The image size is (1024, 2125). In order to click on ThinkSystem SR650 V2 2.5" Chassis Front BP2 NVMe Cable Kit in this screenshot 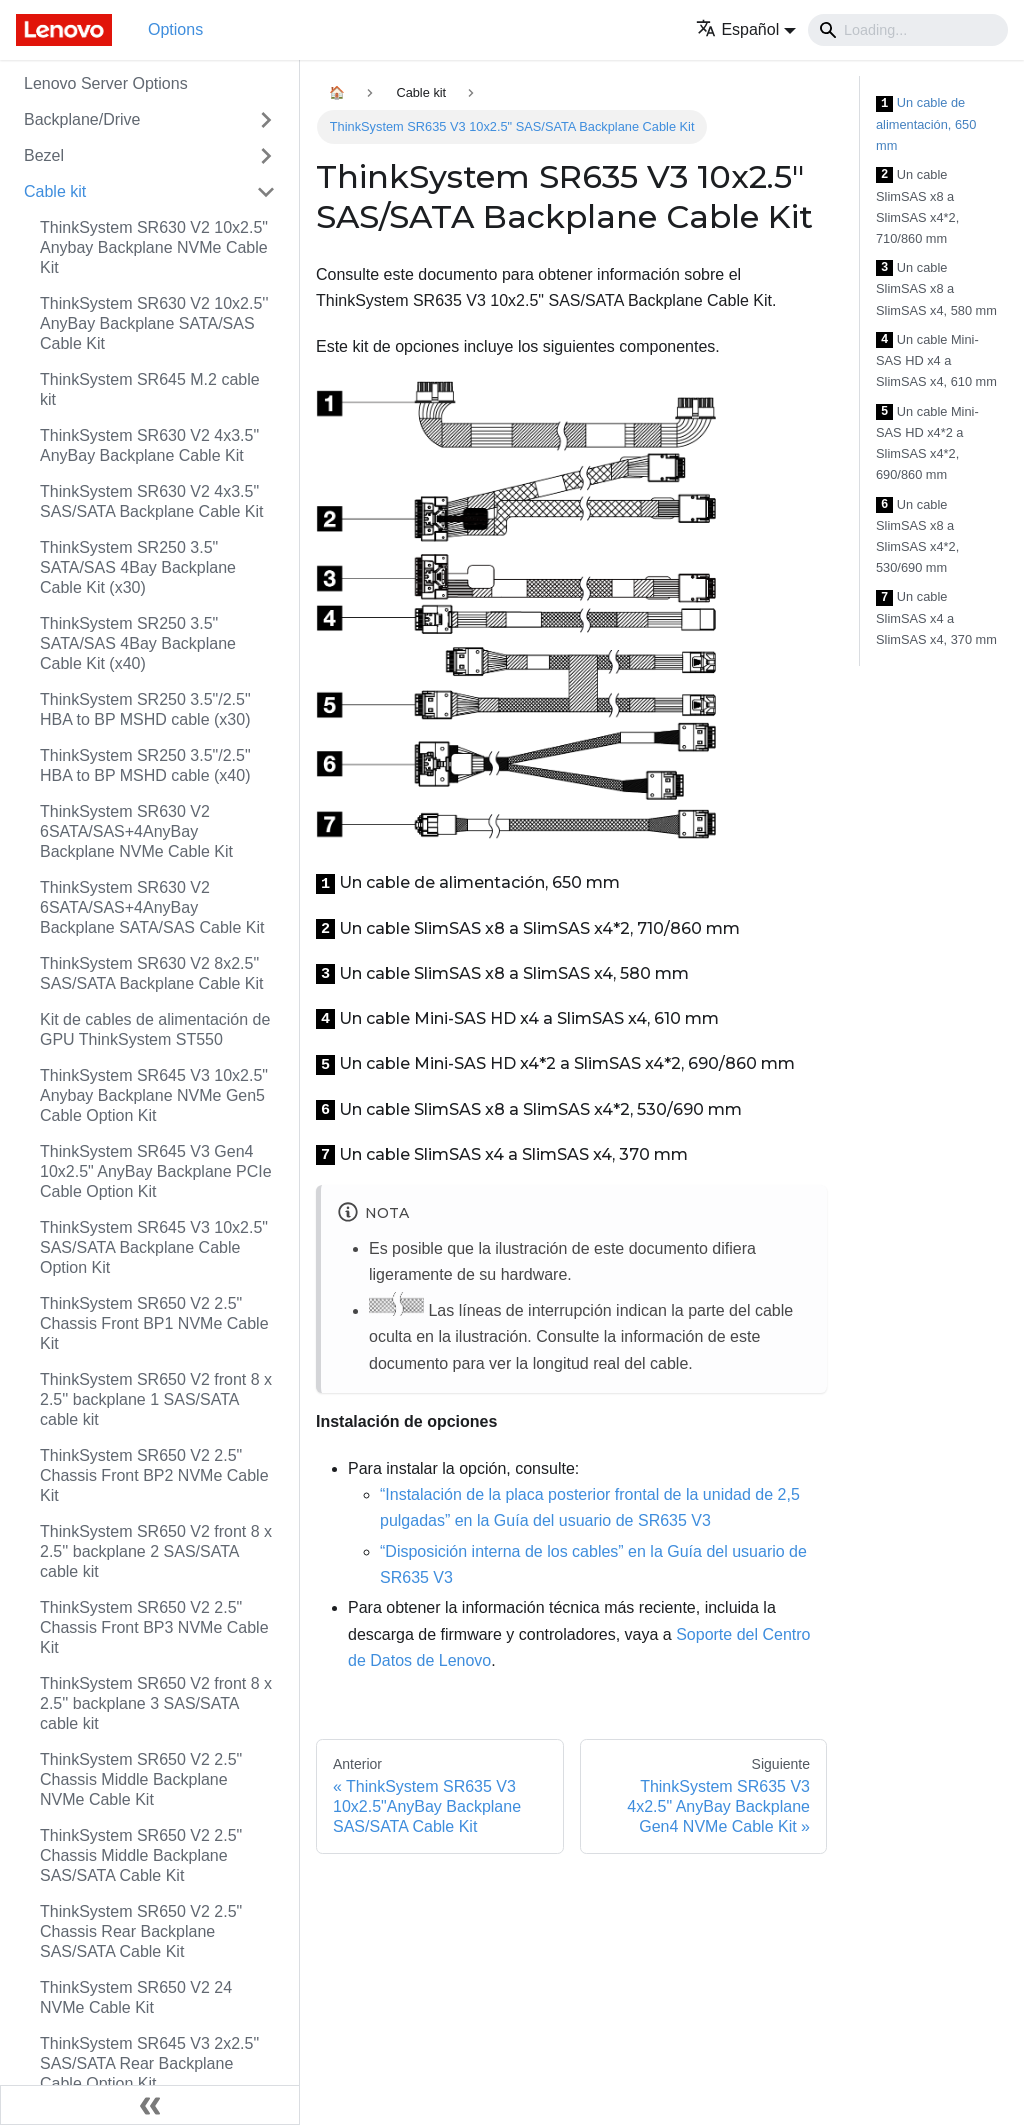, I will do `click(154, 1475)`.